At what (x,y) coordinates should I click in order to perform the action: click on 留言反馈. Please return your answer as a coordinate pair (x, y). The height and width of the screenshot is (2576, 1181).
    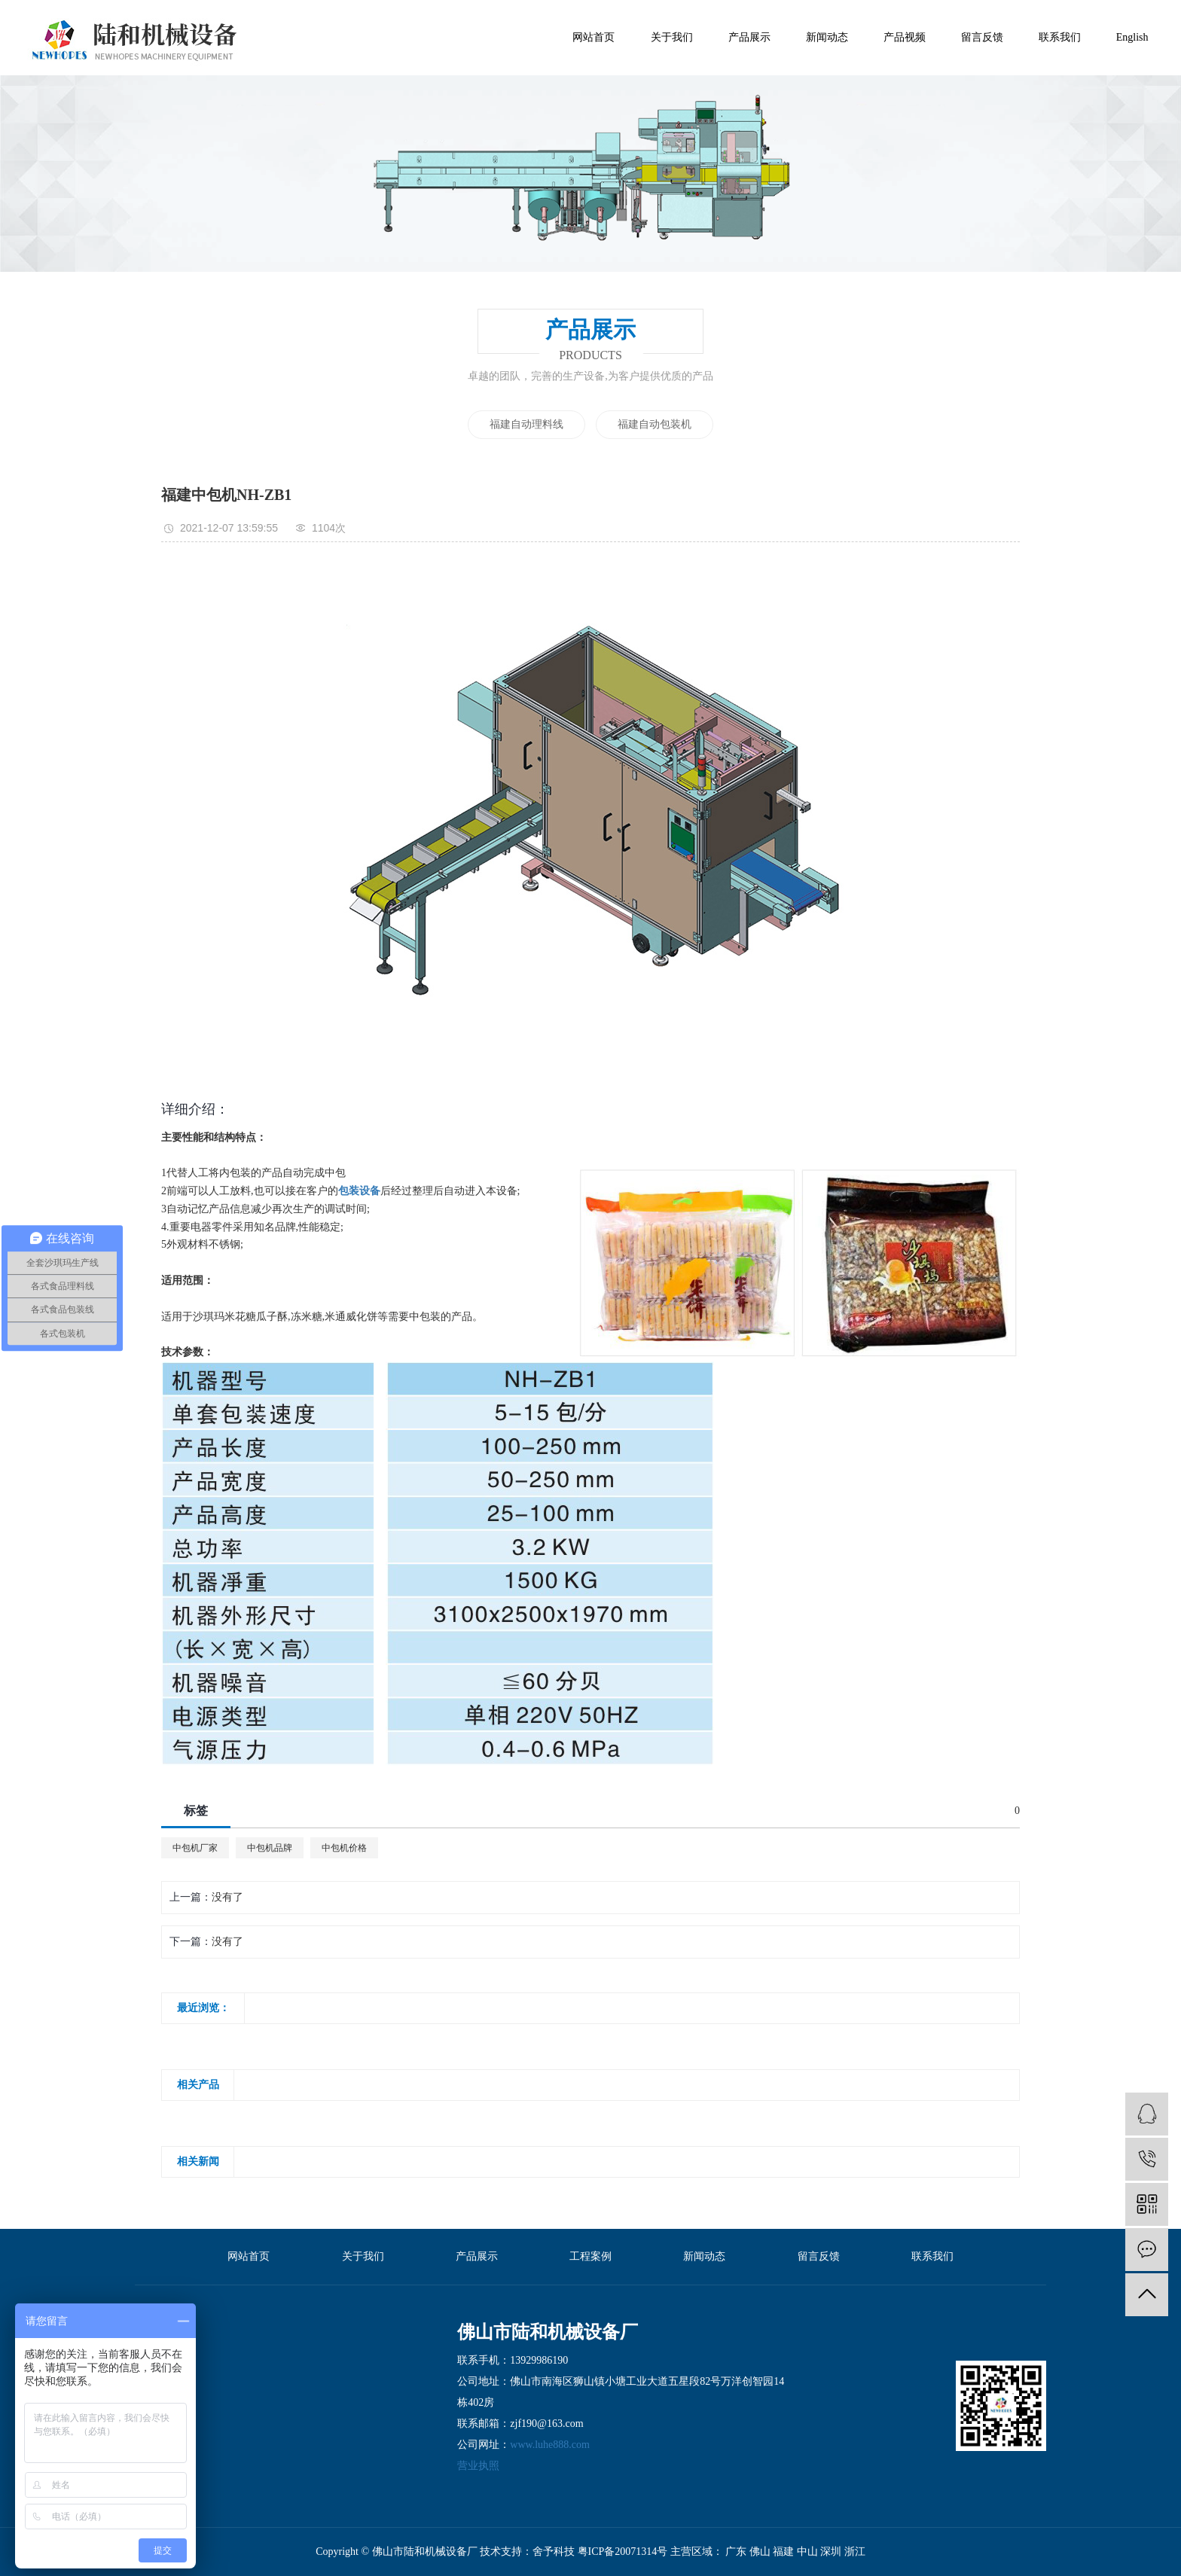
    Looking at the image, I should click on (982, 37).